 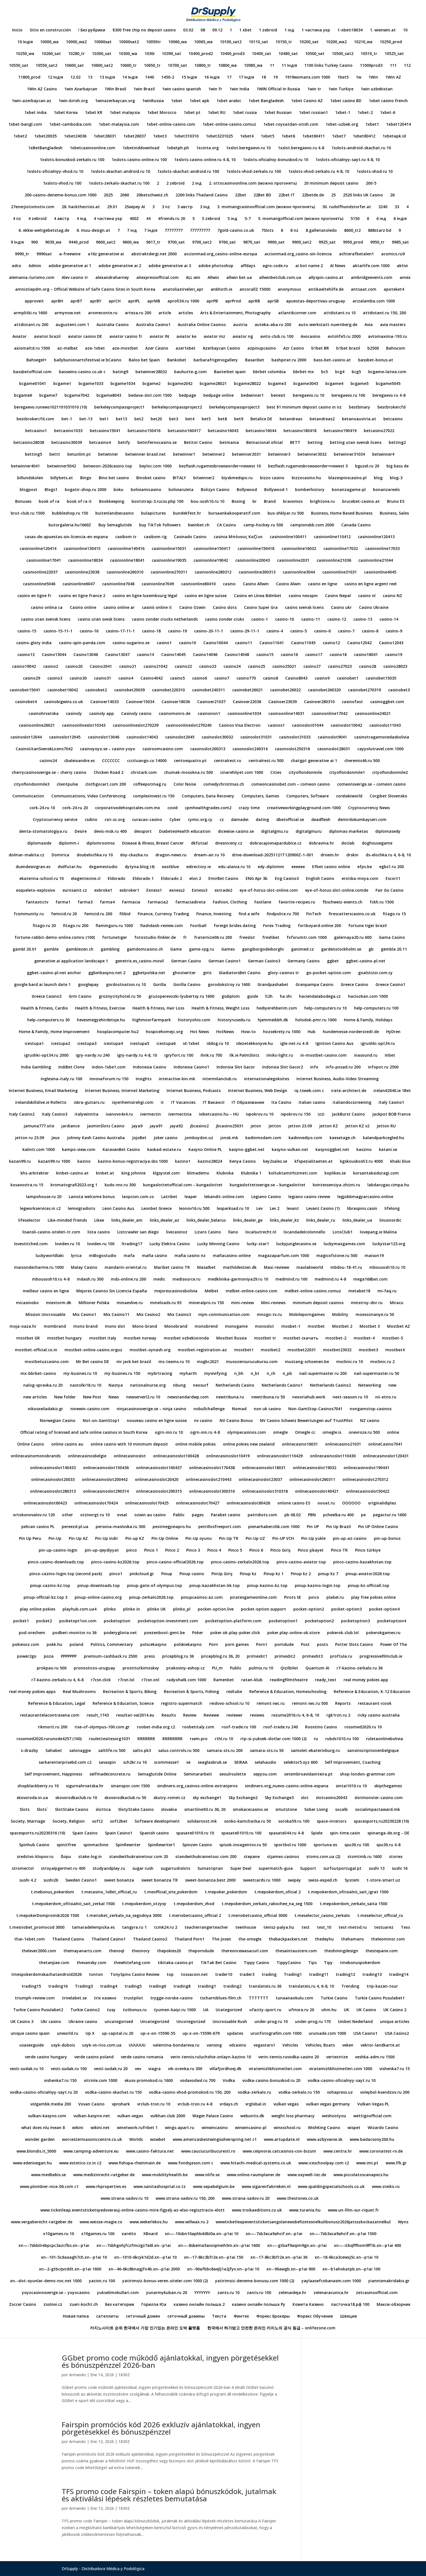 I want to click on casinionline120413, so click(x=376, y=537).